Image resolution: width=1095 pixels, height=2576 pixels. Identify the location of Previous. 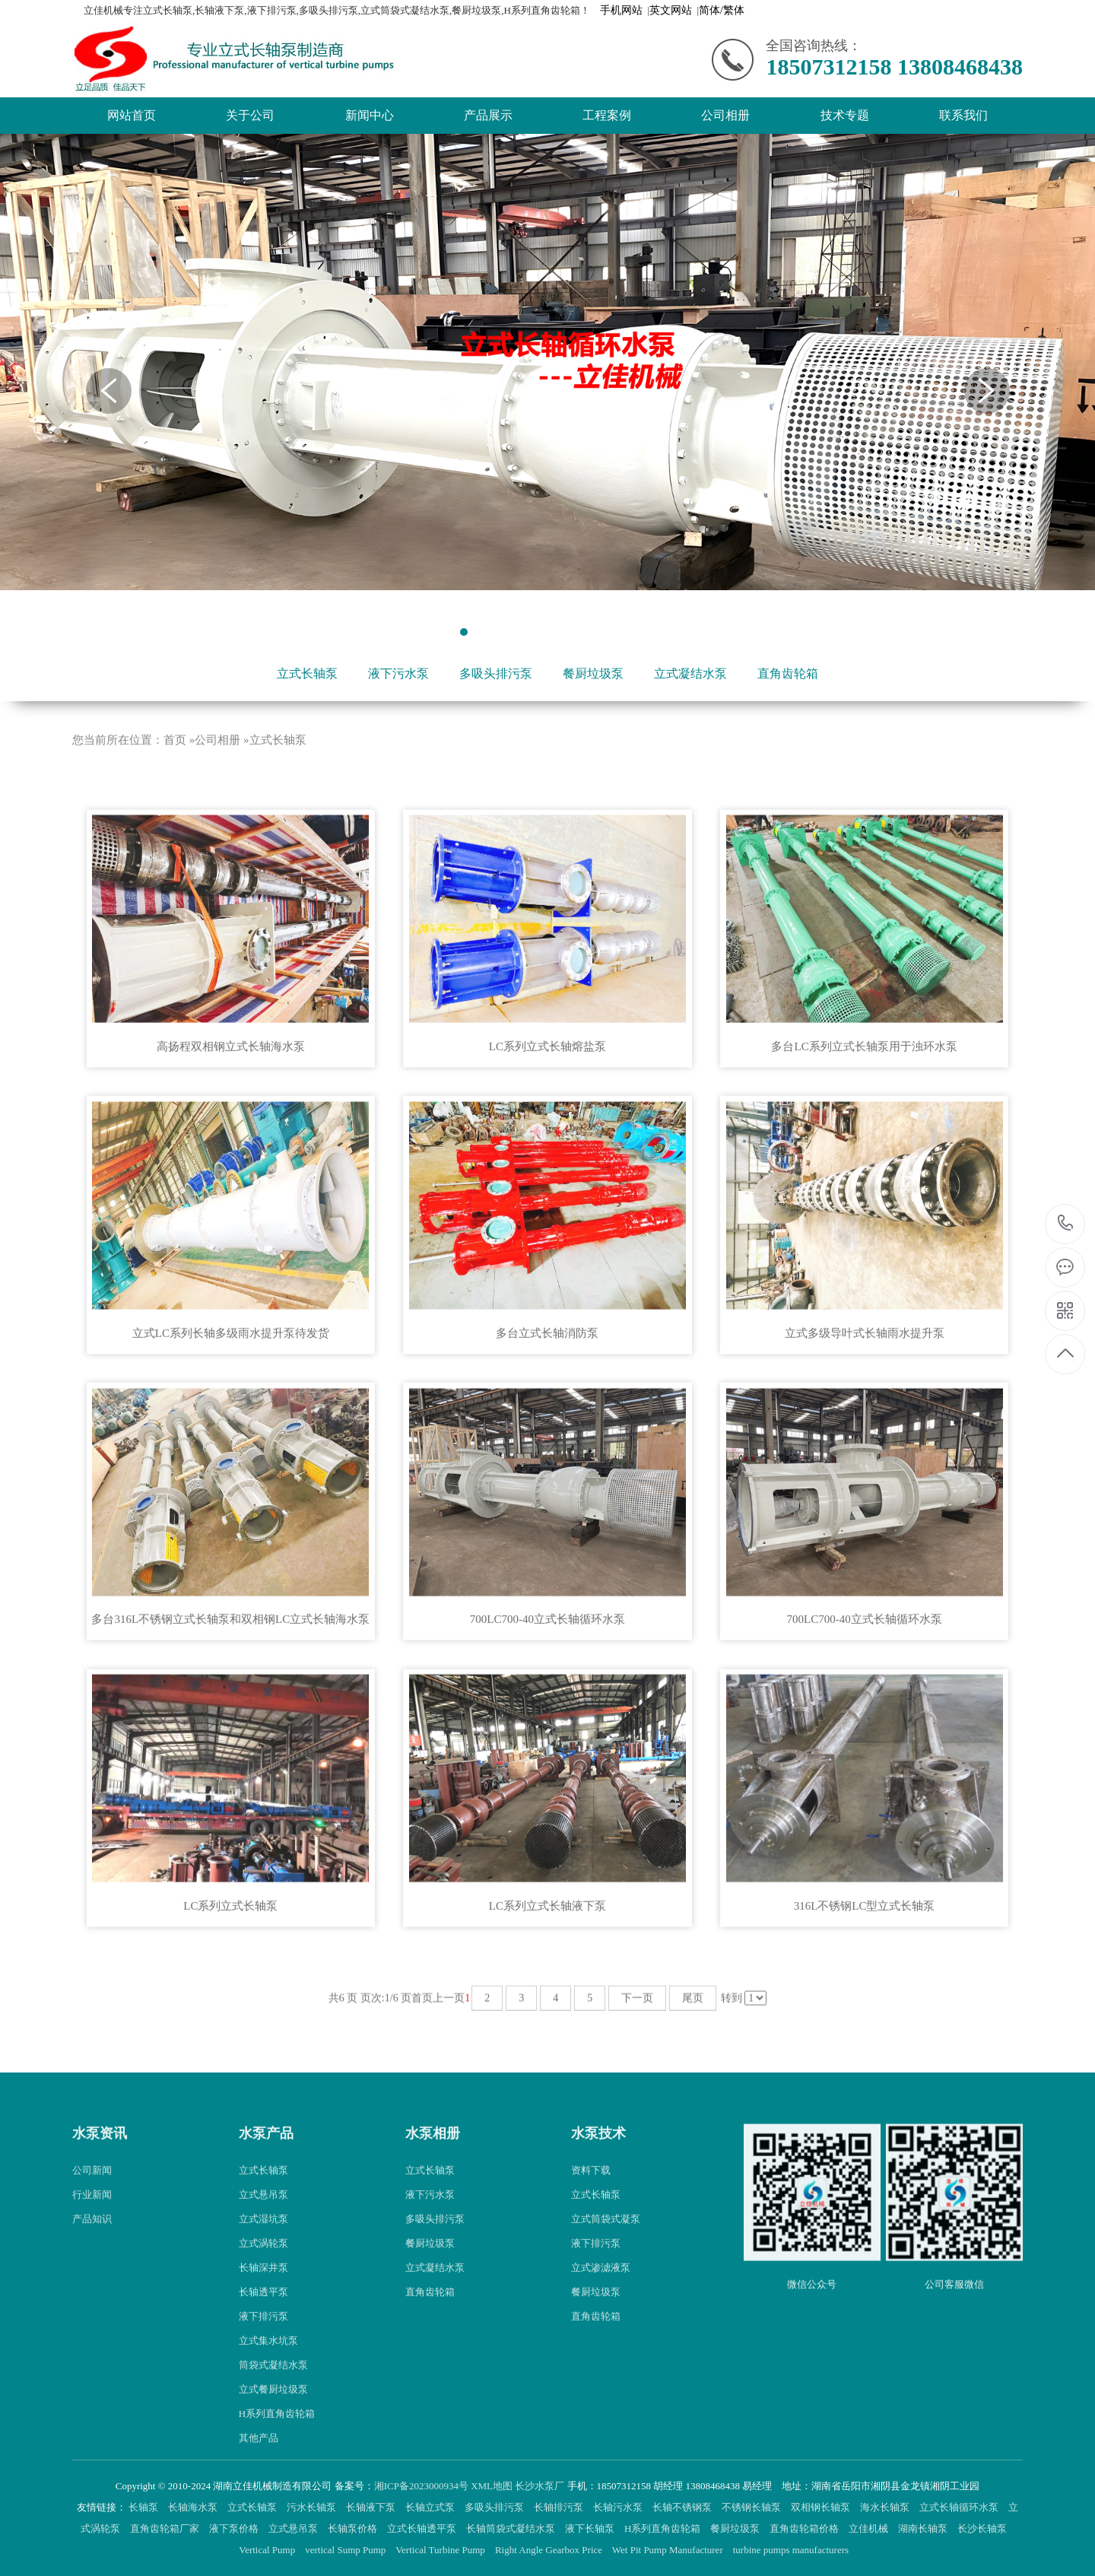
(109, 391).